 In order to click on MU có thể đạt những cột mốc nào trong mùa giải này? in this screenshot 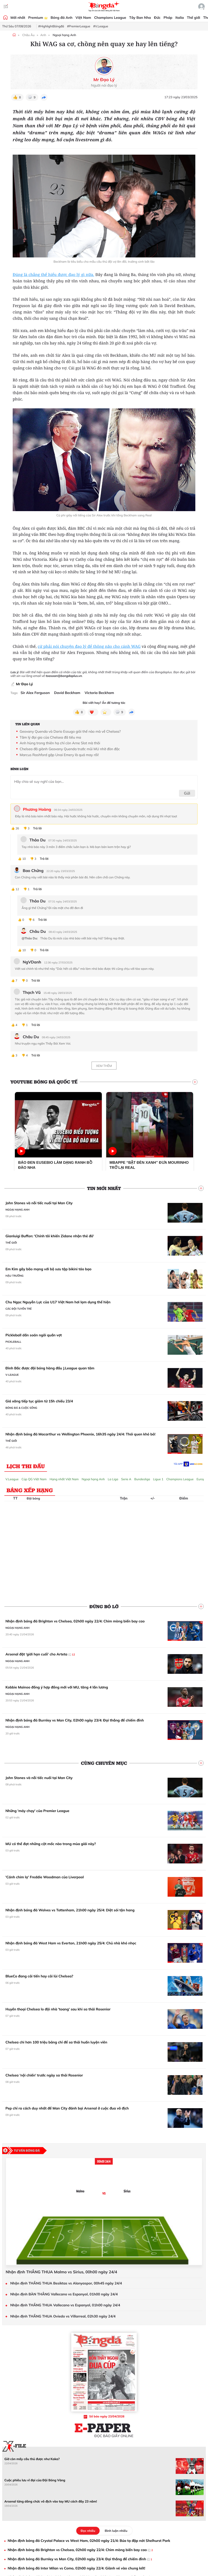, I will do `click(50, 1844)`.